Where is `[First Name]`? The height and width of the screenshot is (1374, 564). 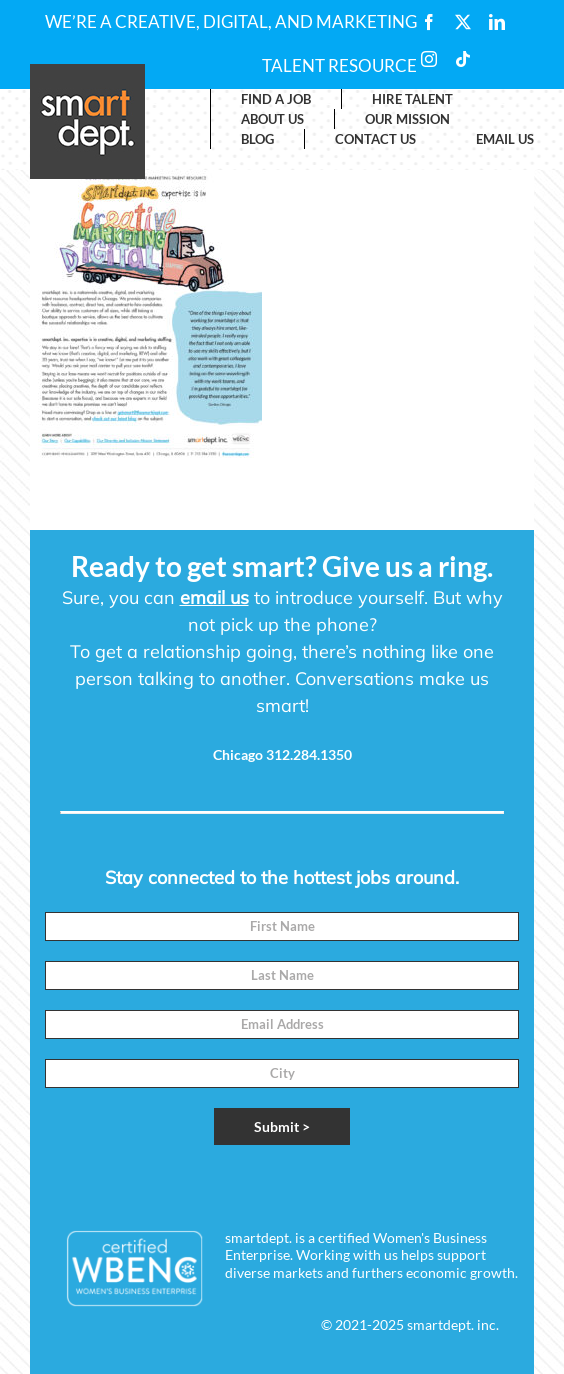
[First Name] is located at coordinates (282, 926).